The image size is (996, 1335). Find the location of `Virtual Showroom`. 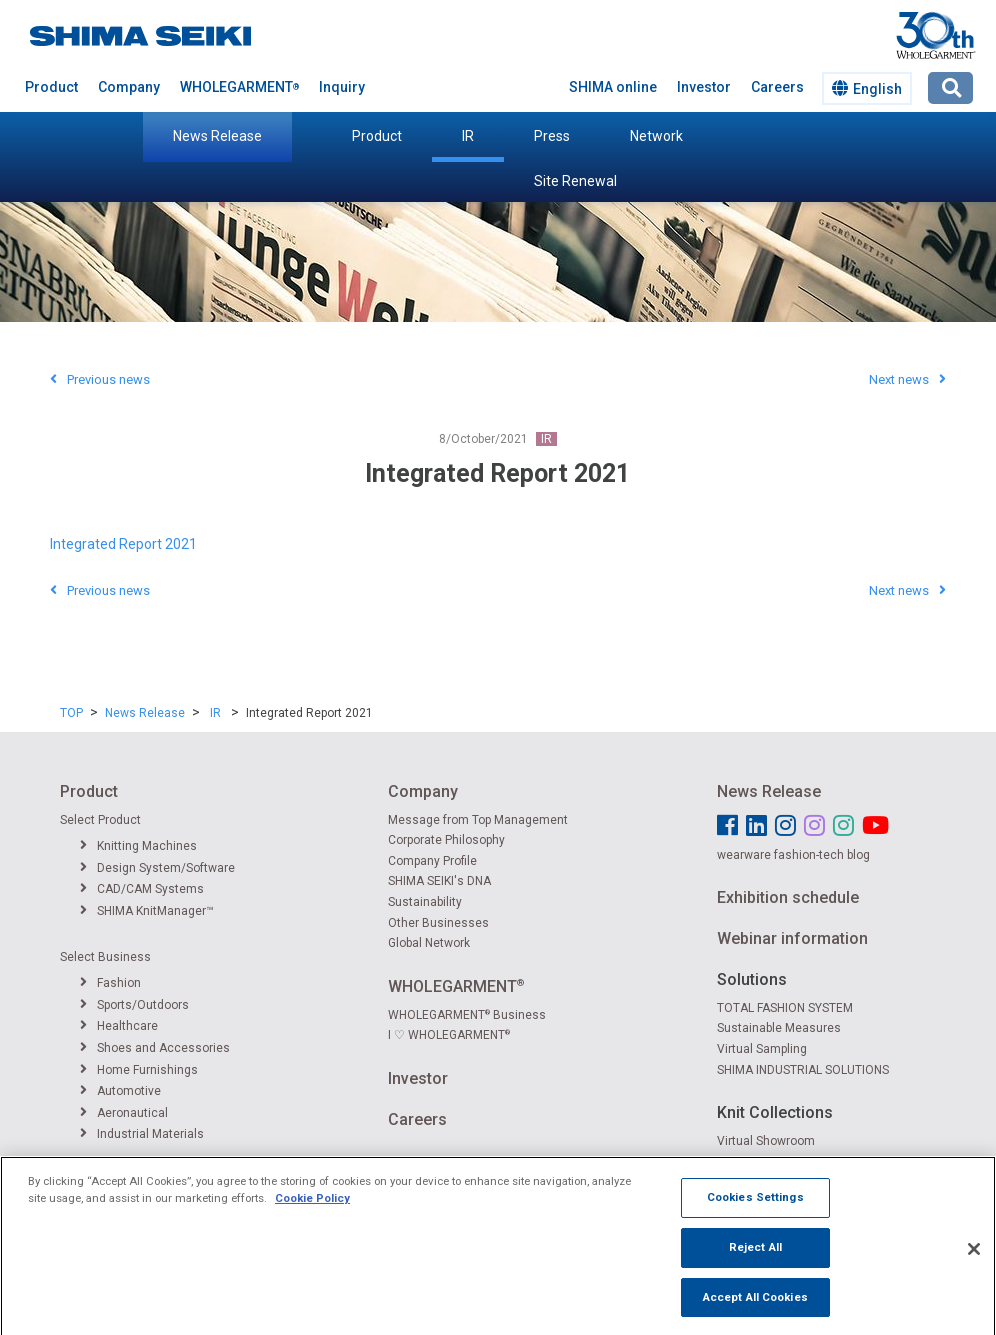

Virtual Showroom is located at coordinates (766, 1141).